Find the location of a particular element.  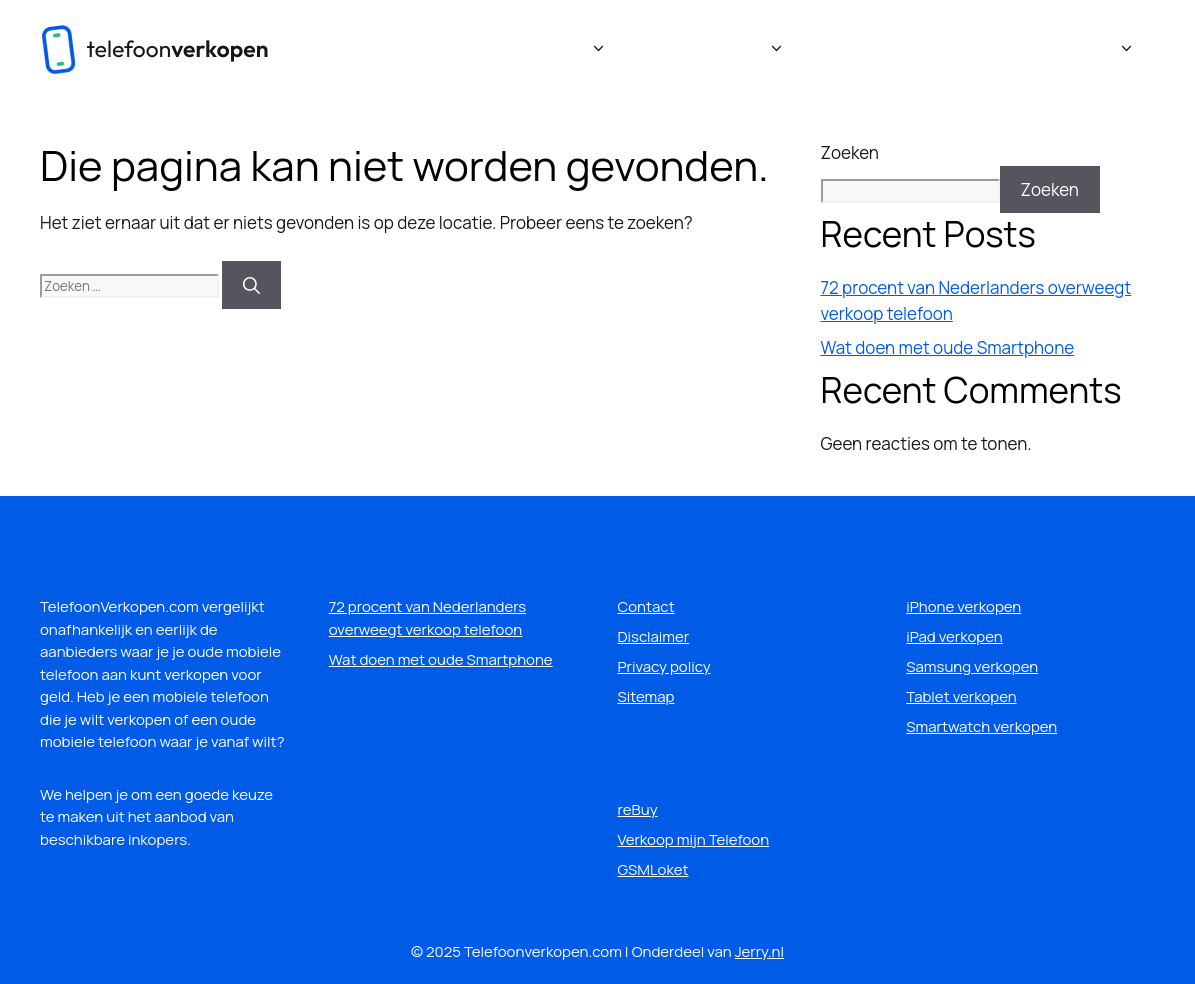

Tablet verkopen is located at coordinates (961, 696).